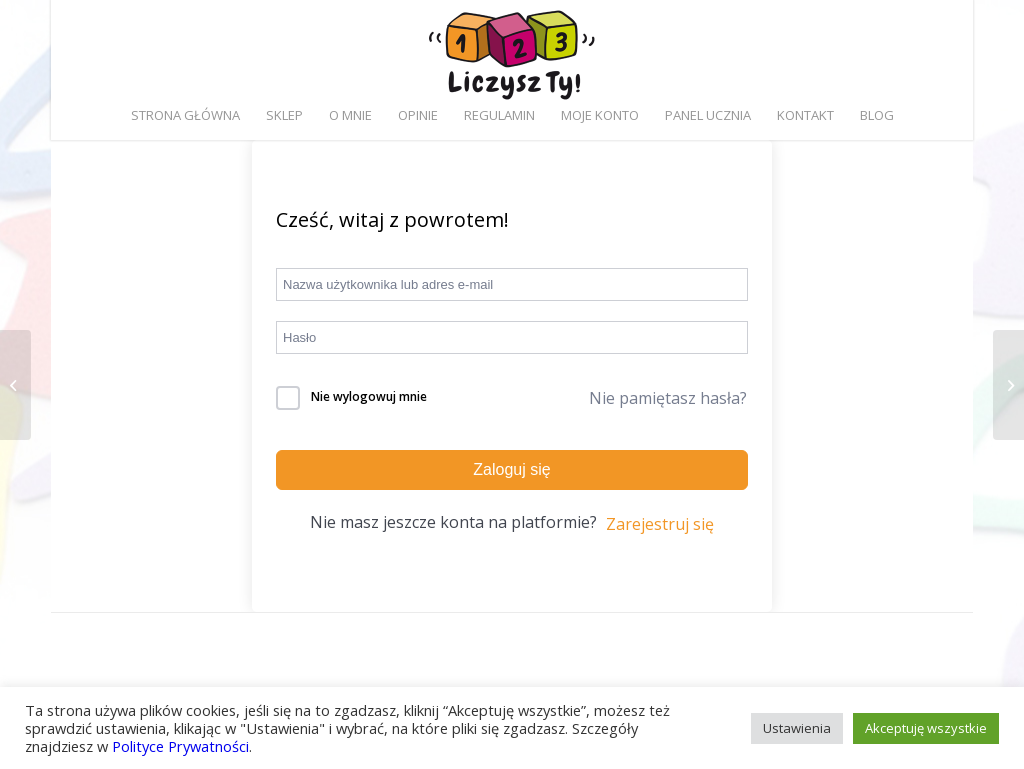  I want to click on Akceptuję wszystkie [button], so click(926, 728).